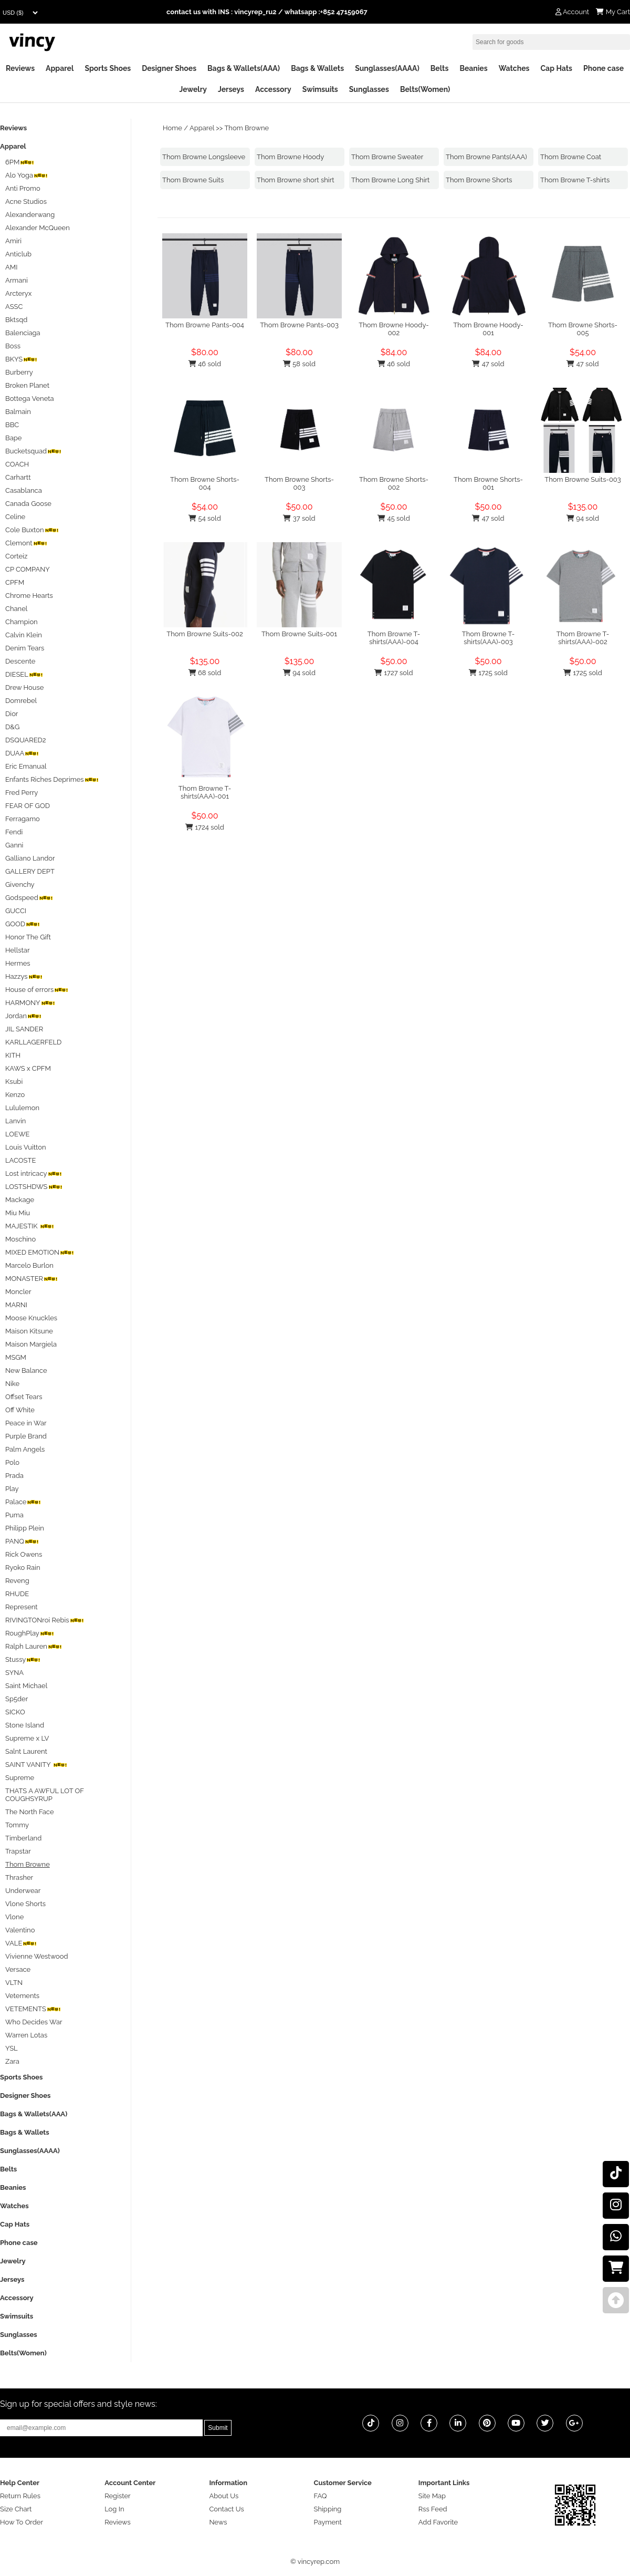  Describe the element at coordinates (14, 1673) in the screenshot. I see `SYNA` at that location.